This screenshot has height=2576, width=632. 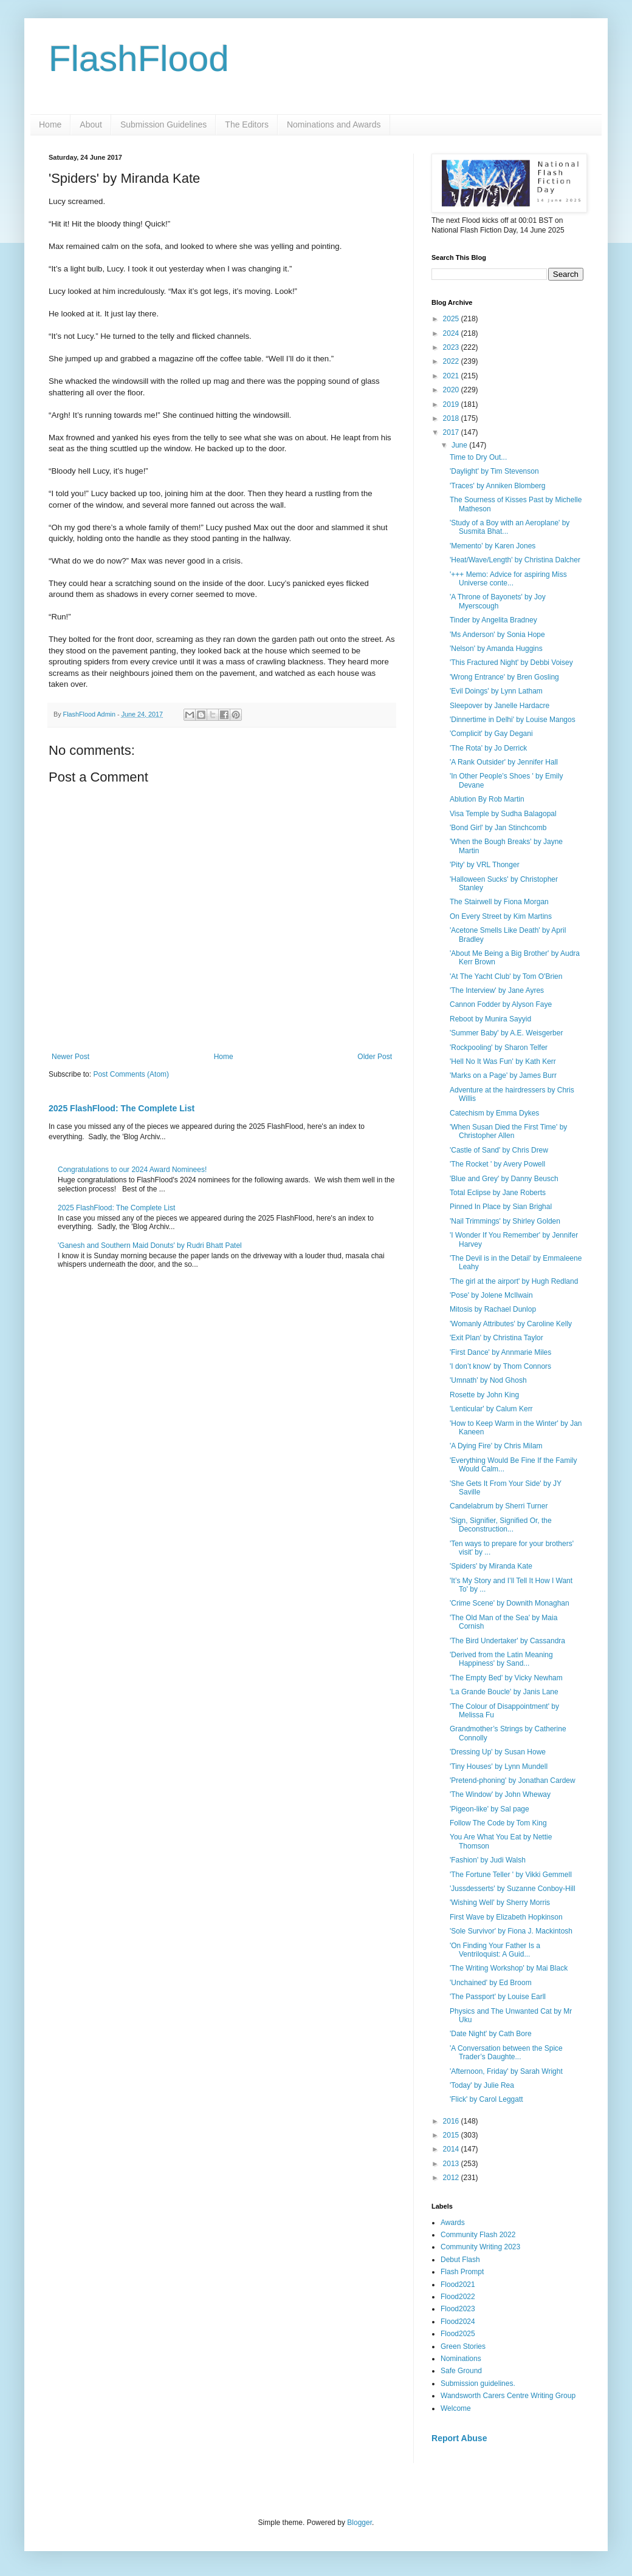 What do you see at coordinates (452, 2163) in the screenshot?
I see `2013` at bounding box center [452, 2163].